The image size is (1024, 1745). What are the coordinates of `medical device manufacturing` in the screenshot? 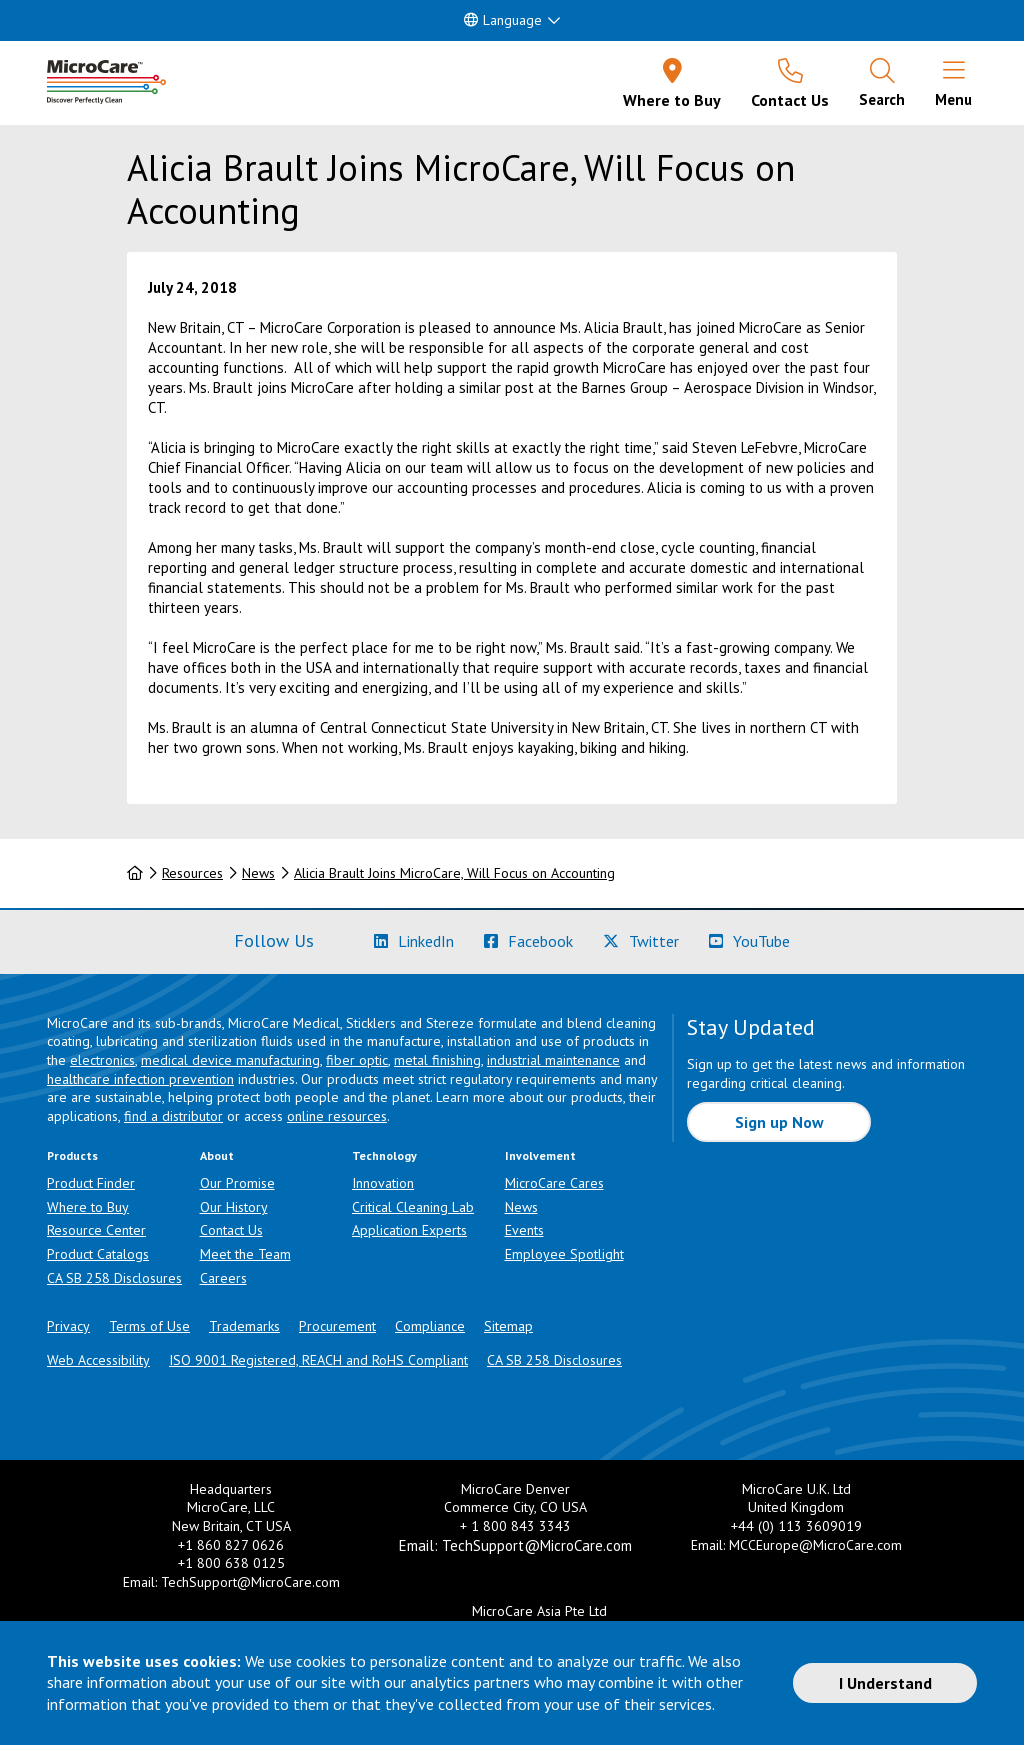 It's located at (230, 1060).